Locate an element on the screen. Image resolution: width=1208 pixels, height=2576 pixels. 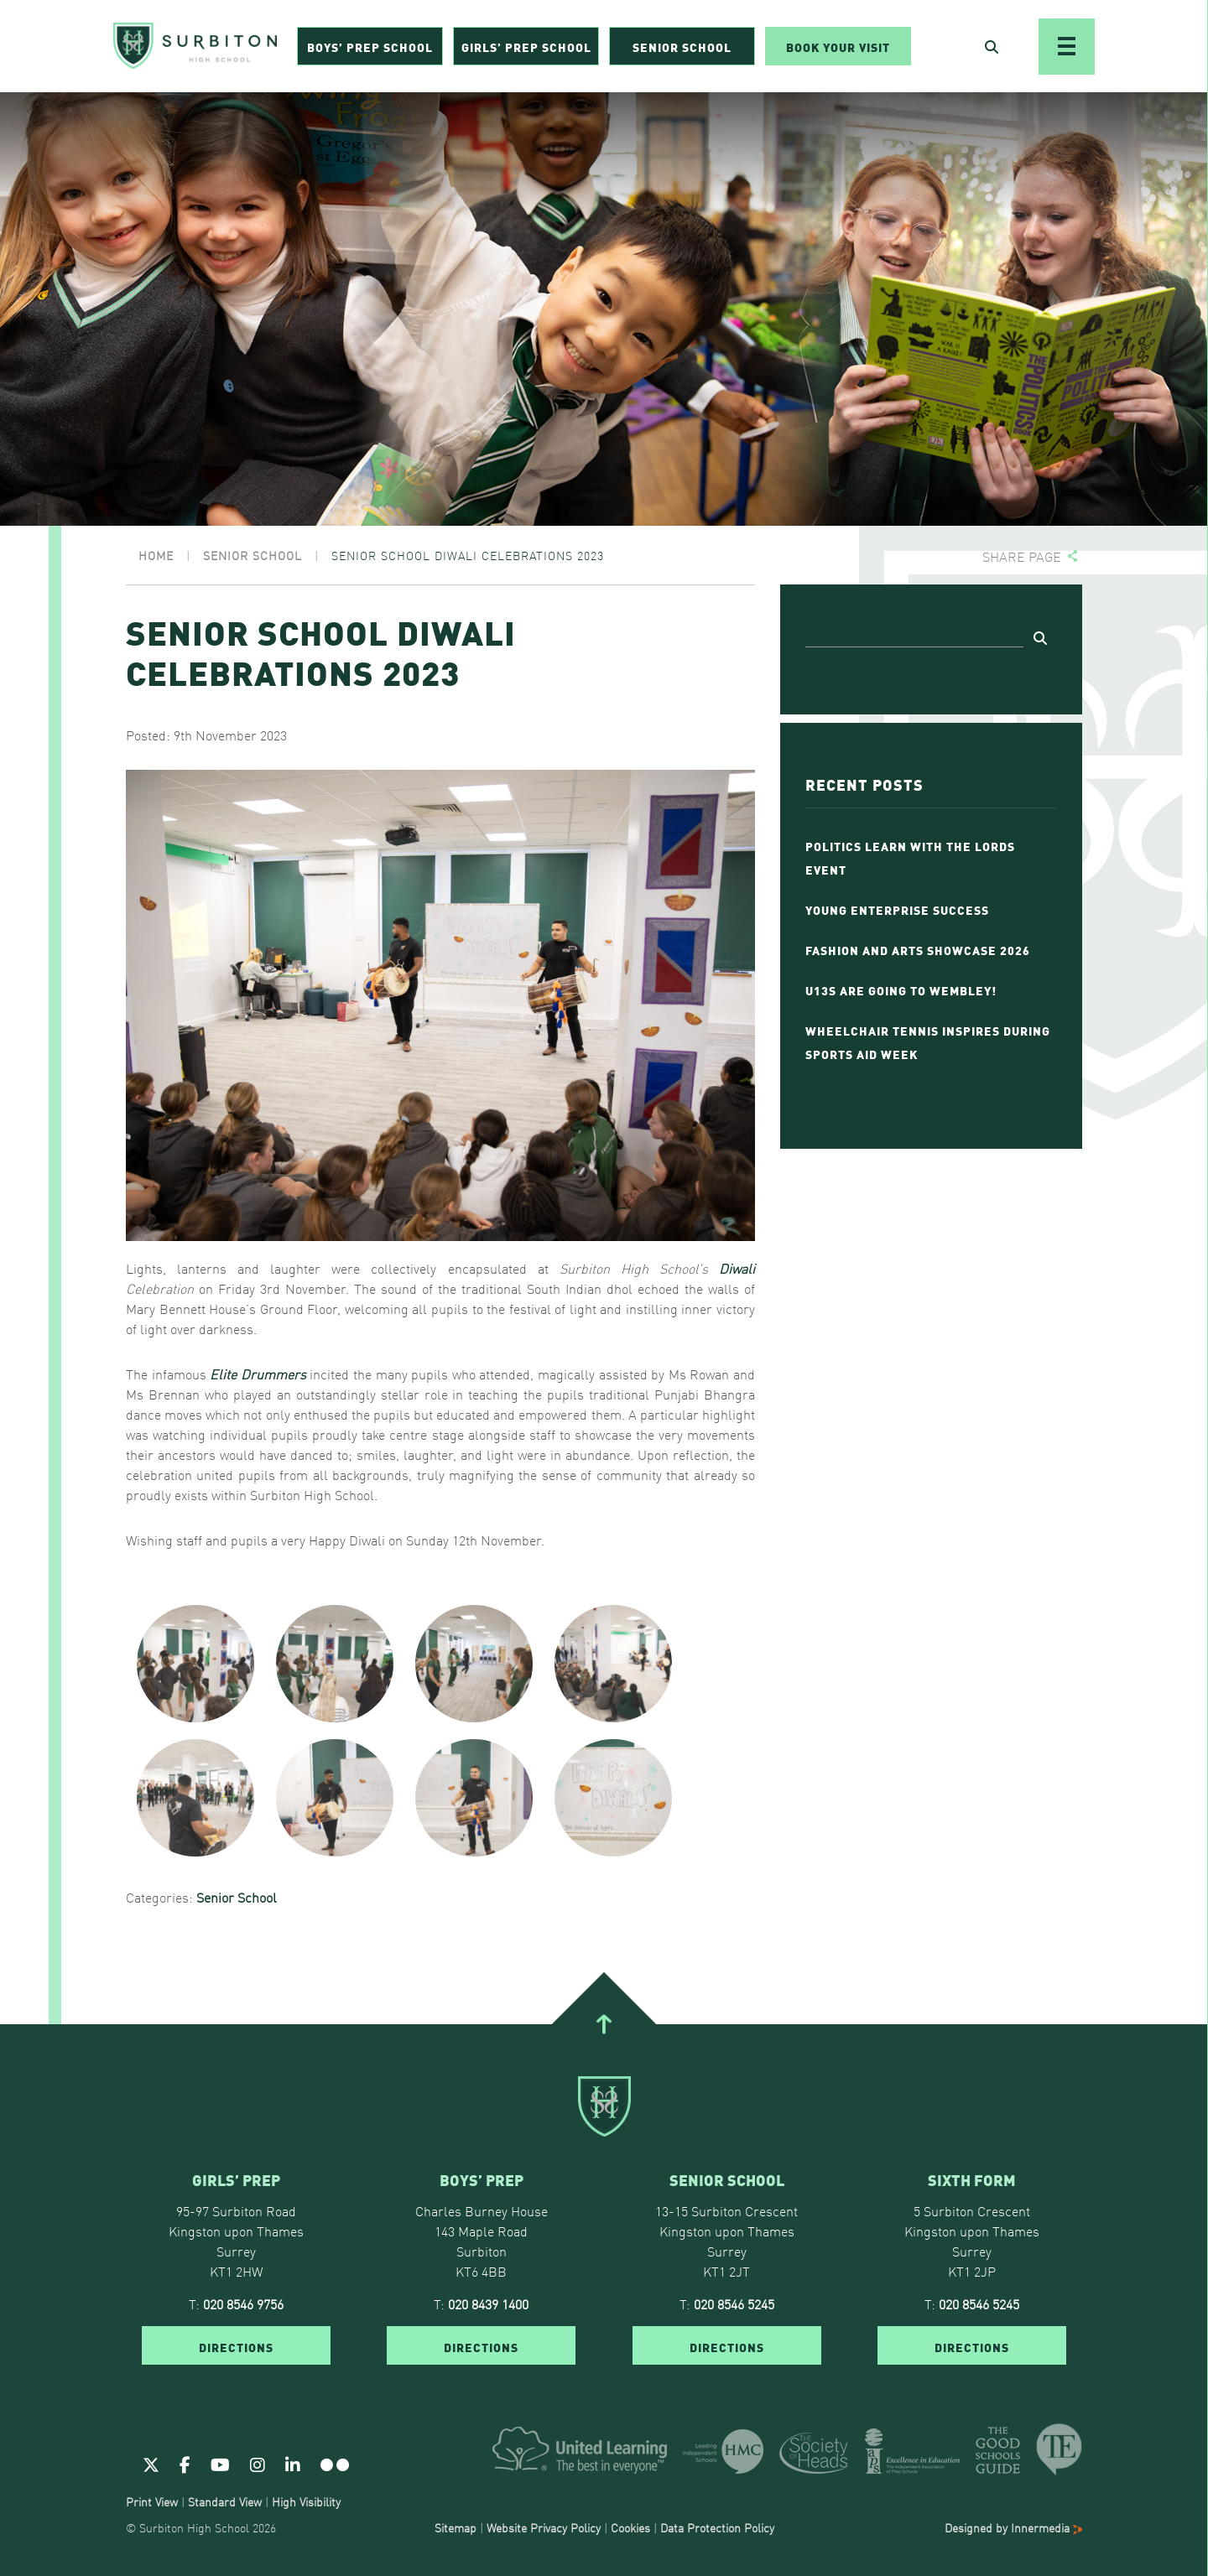
Print View is located at coordinates (152, 2501).